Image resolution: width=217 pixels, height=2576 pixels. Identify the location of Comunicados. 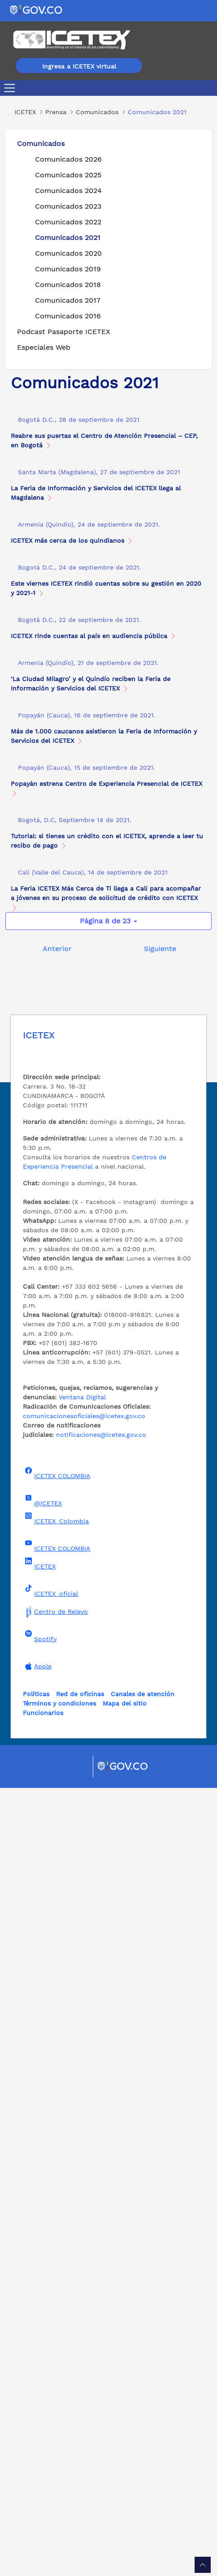
(41, 143).